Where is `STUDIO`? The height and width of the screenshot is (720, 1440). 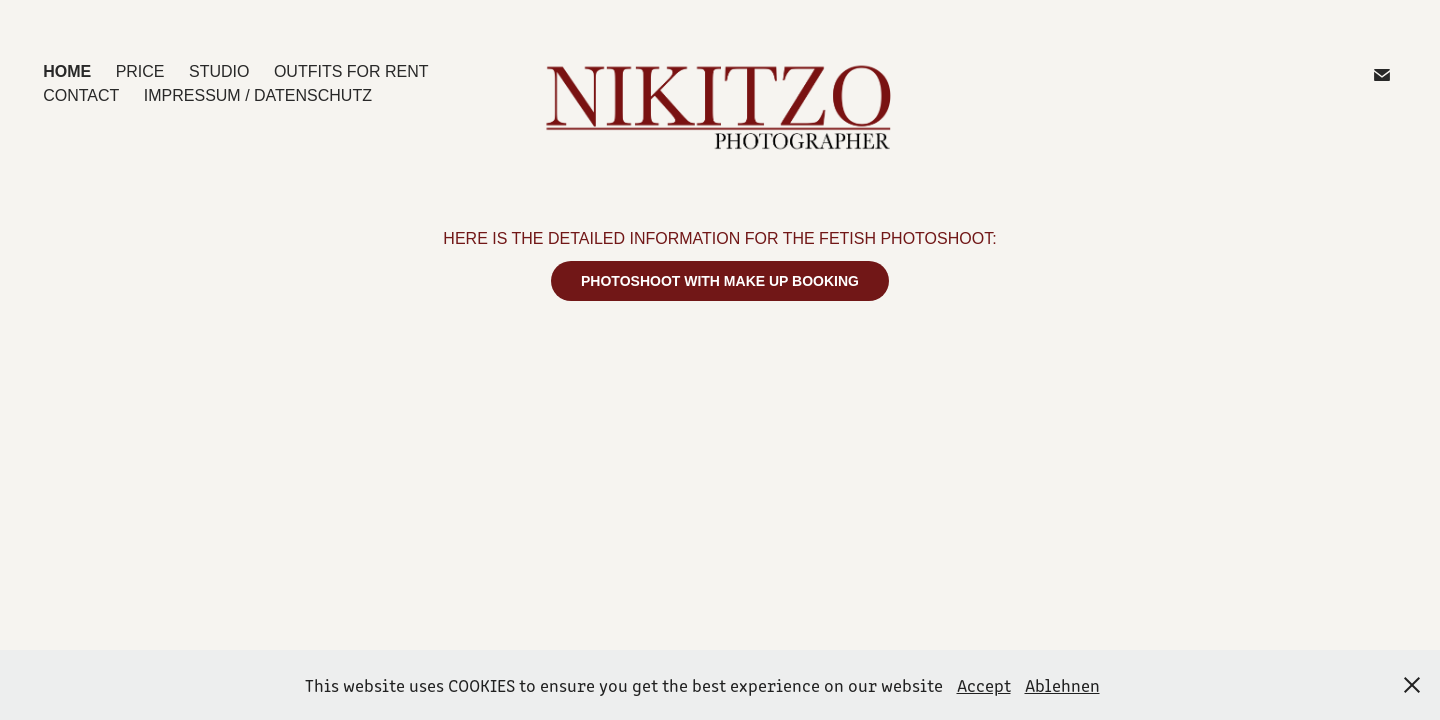 STUDIO is located at coordinates (219, 71).